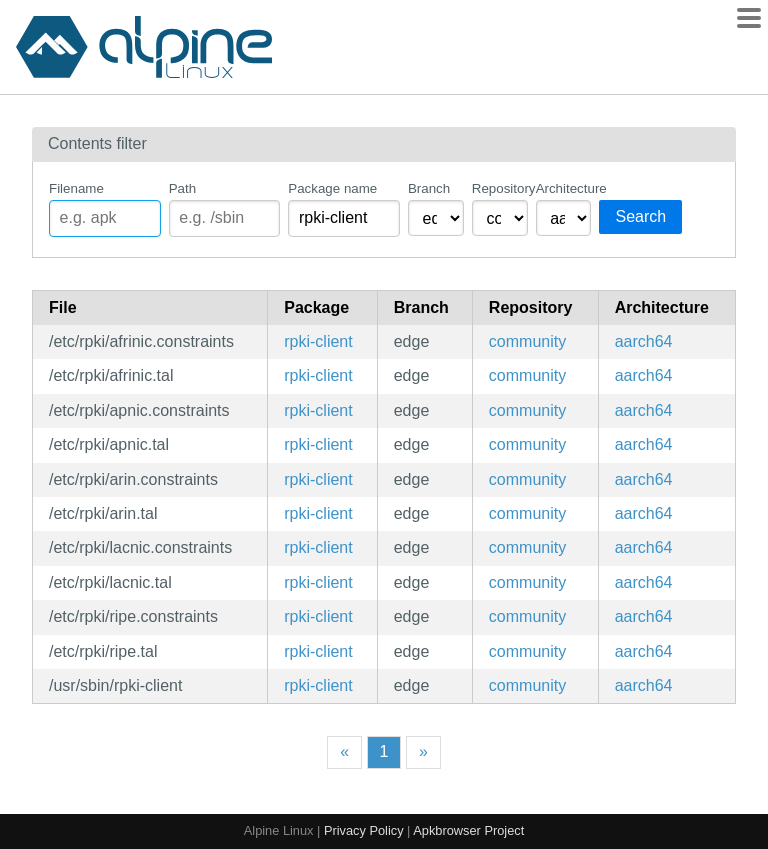 This screenshot has height=849, width=768. Describe the element at coordinates (564, 188) in the screenshot. I see `Architecture` at that location.